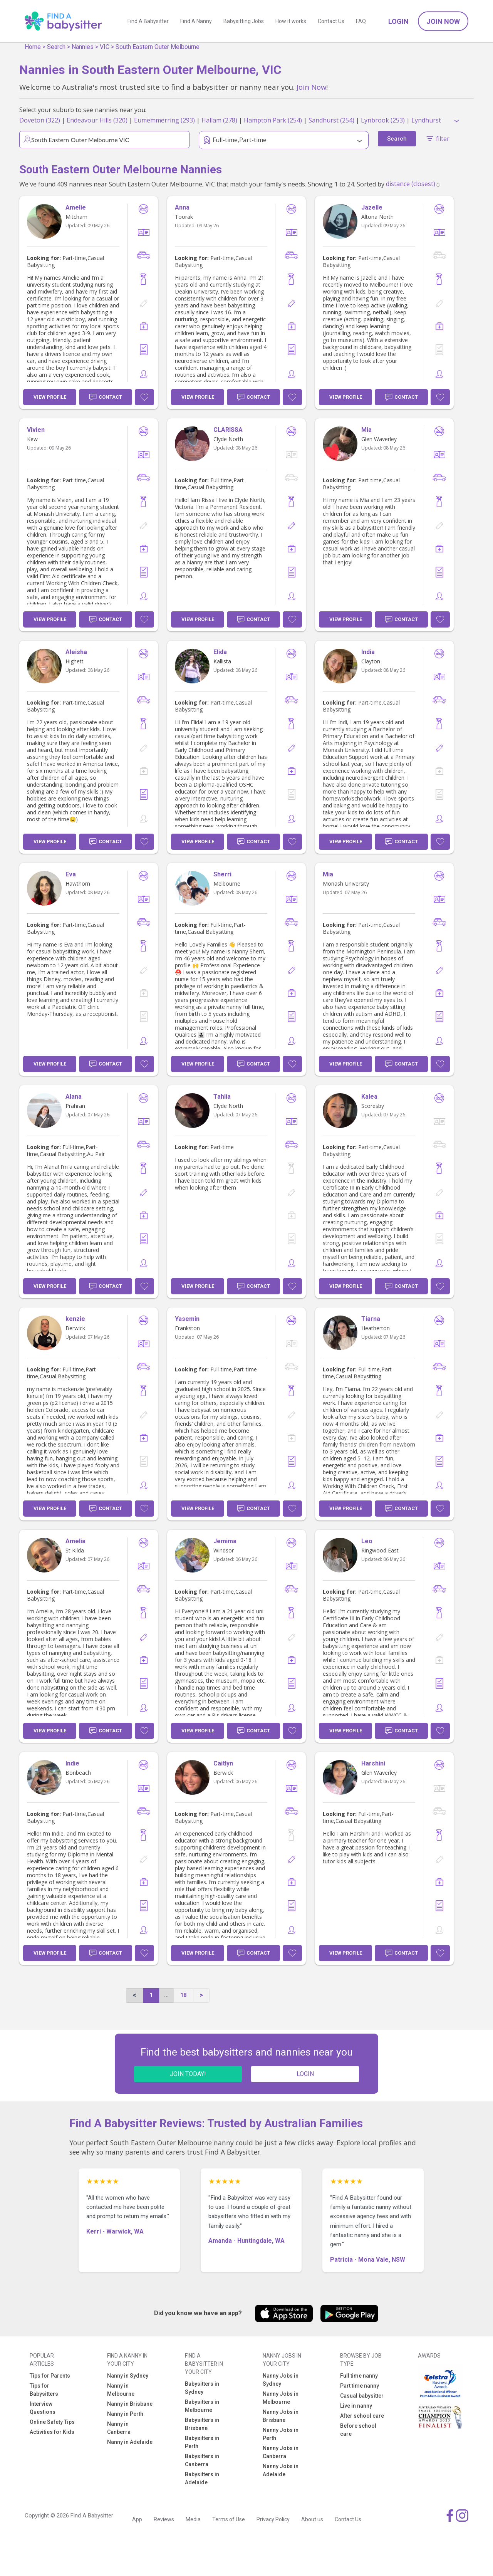 The height and width of the screenshot is (2576, 493). What do you see at coordinates (305, 2074) in the screenshot?
I see `LOGIN` at bounding box center [305, 2074].